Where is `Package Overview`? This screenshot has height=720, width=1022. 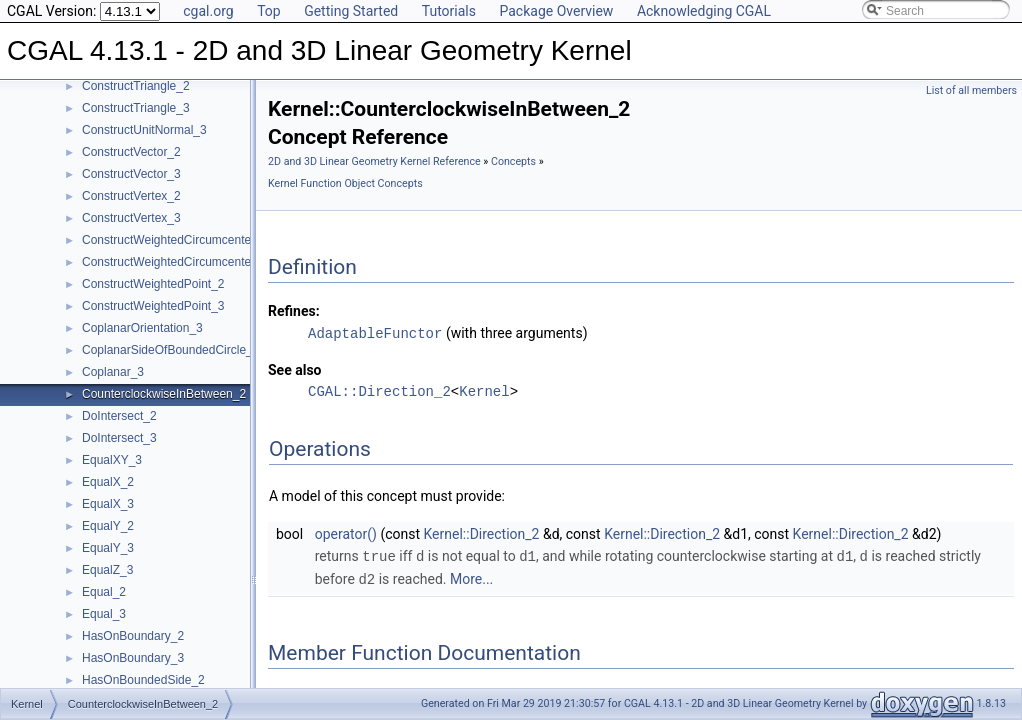
Package Overview is located at coordinates (556, 11).